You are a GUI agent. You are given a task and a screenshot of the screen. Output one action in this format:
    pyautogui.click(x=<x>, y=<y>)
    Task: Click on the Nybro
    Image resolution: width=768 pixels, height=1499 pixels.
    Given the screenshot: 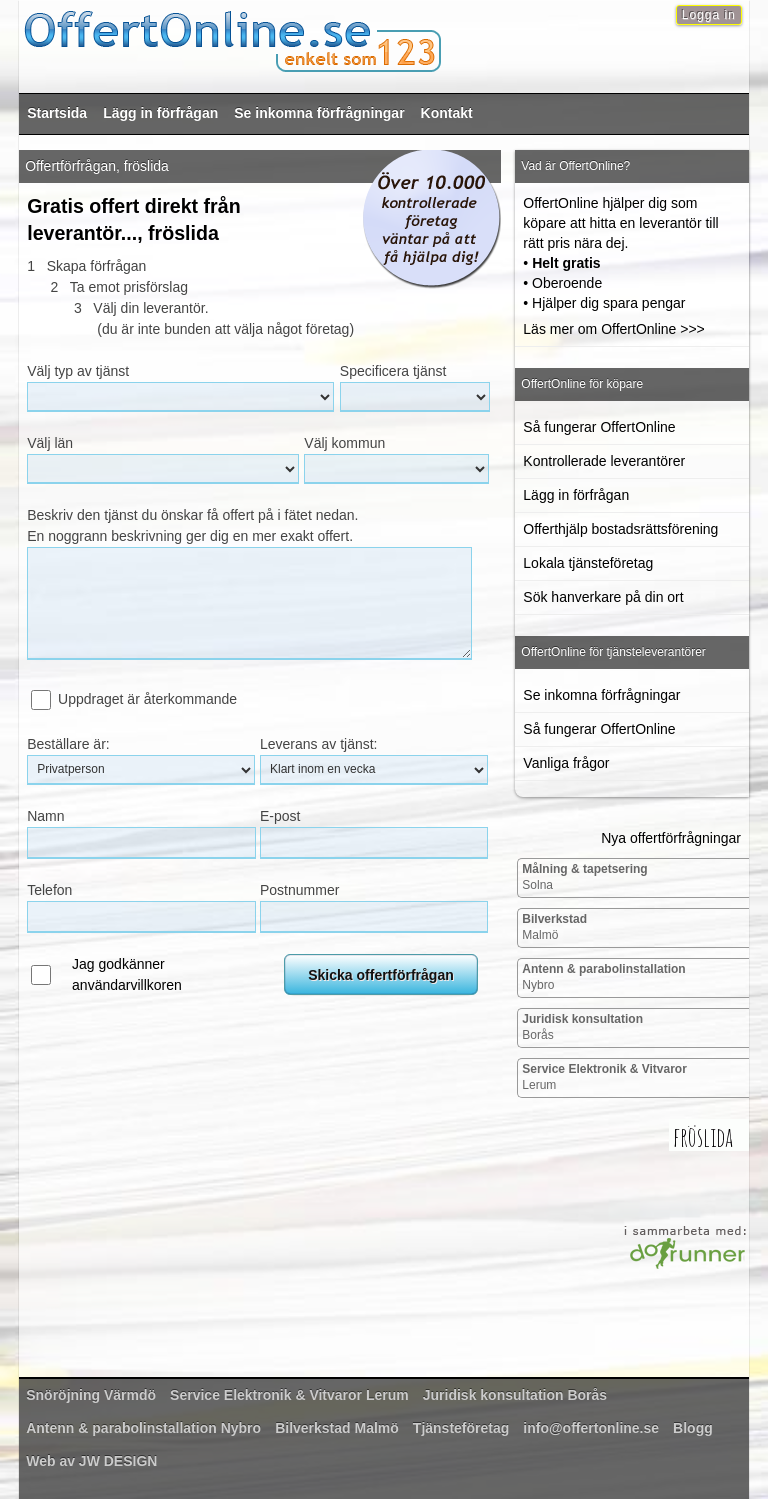 What is the action you would take?
    pyautogui.click(x=603, y=977)
    